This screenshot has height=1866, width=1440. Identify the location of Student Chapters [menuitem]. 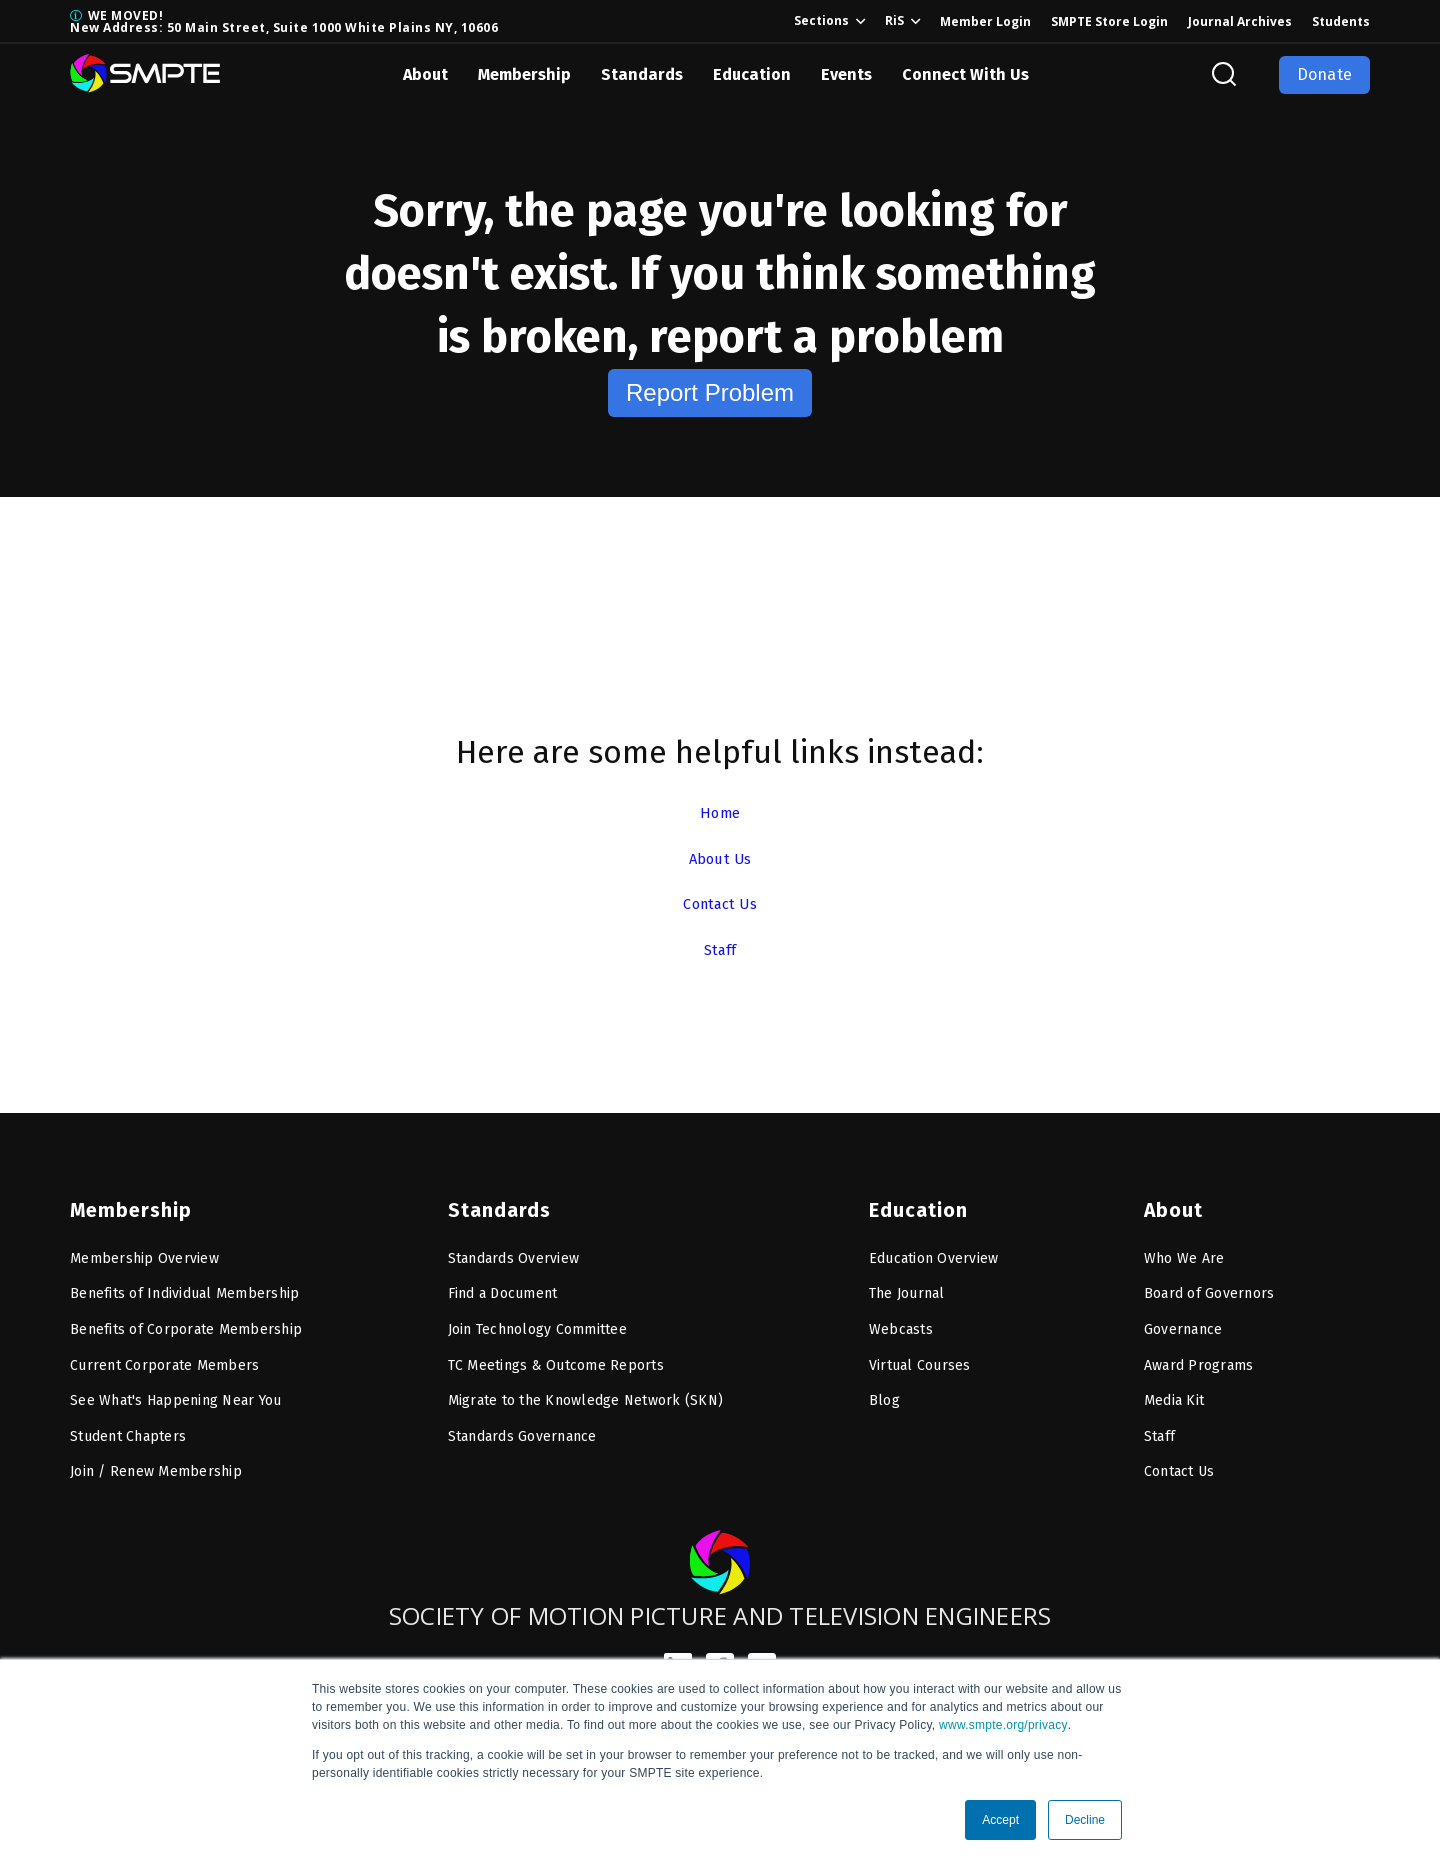
(128, 1425).